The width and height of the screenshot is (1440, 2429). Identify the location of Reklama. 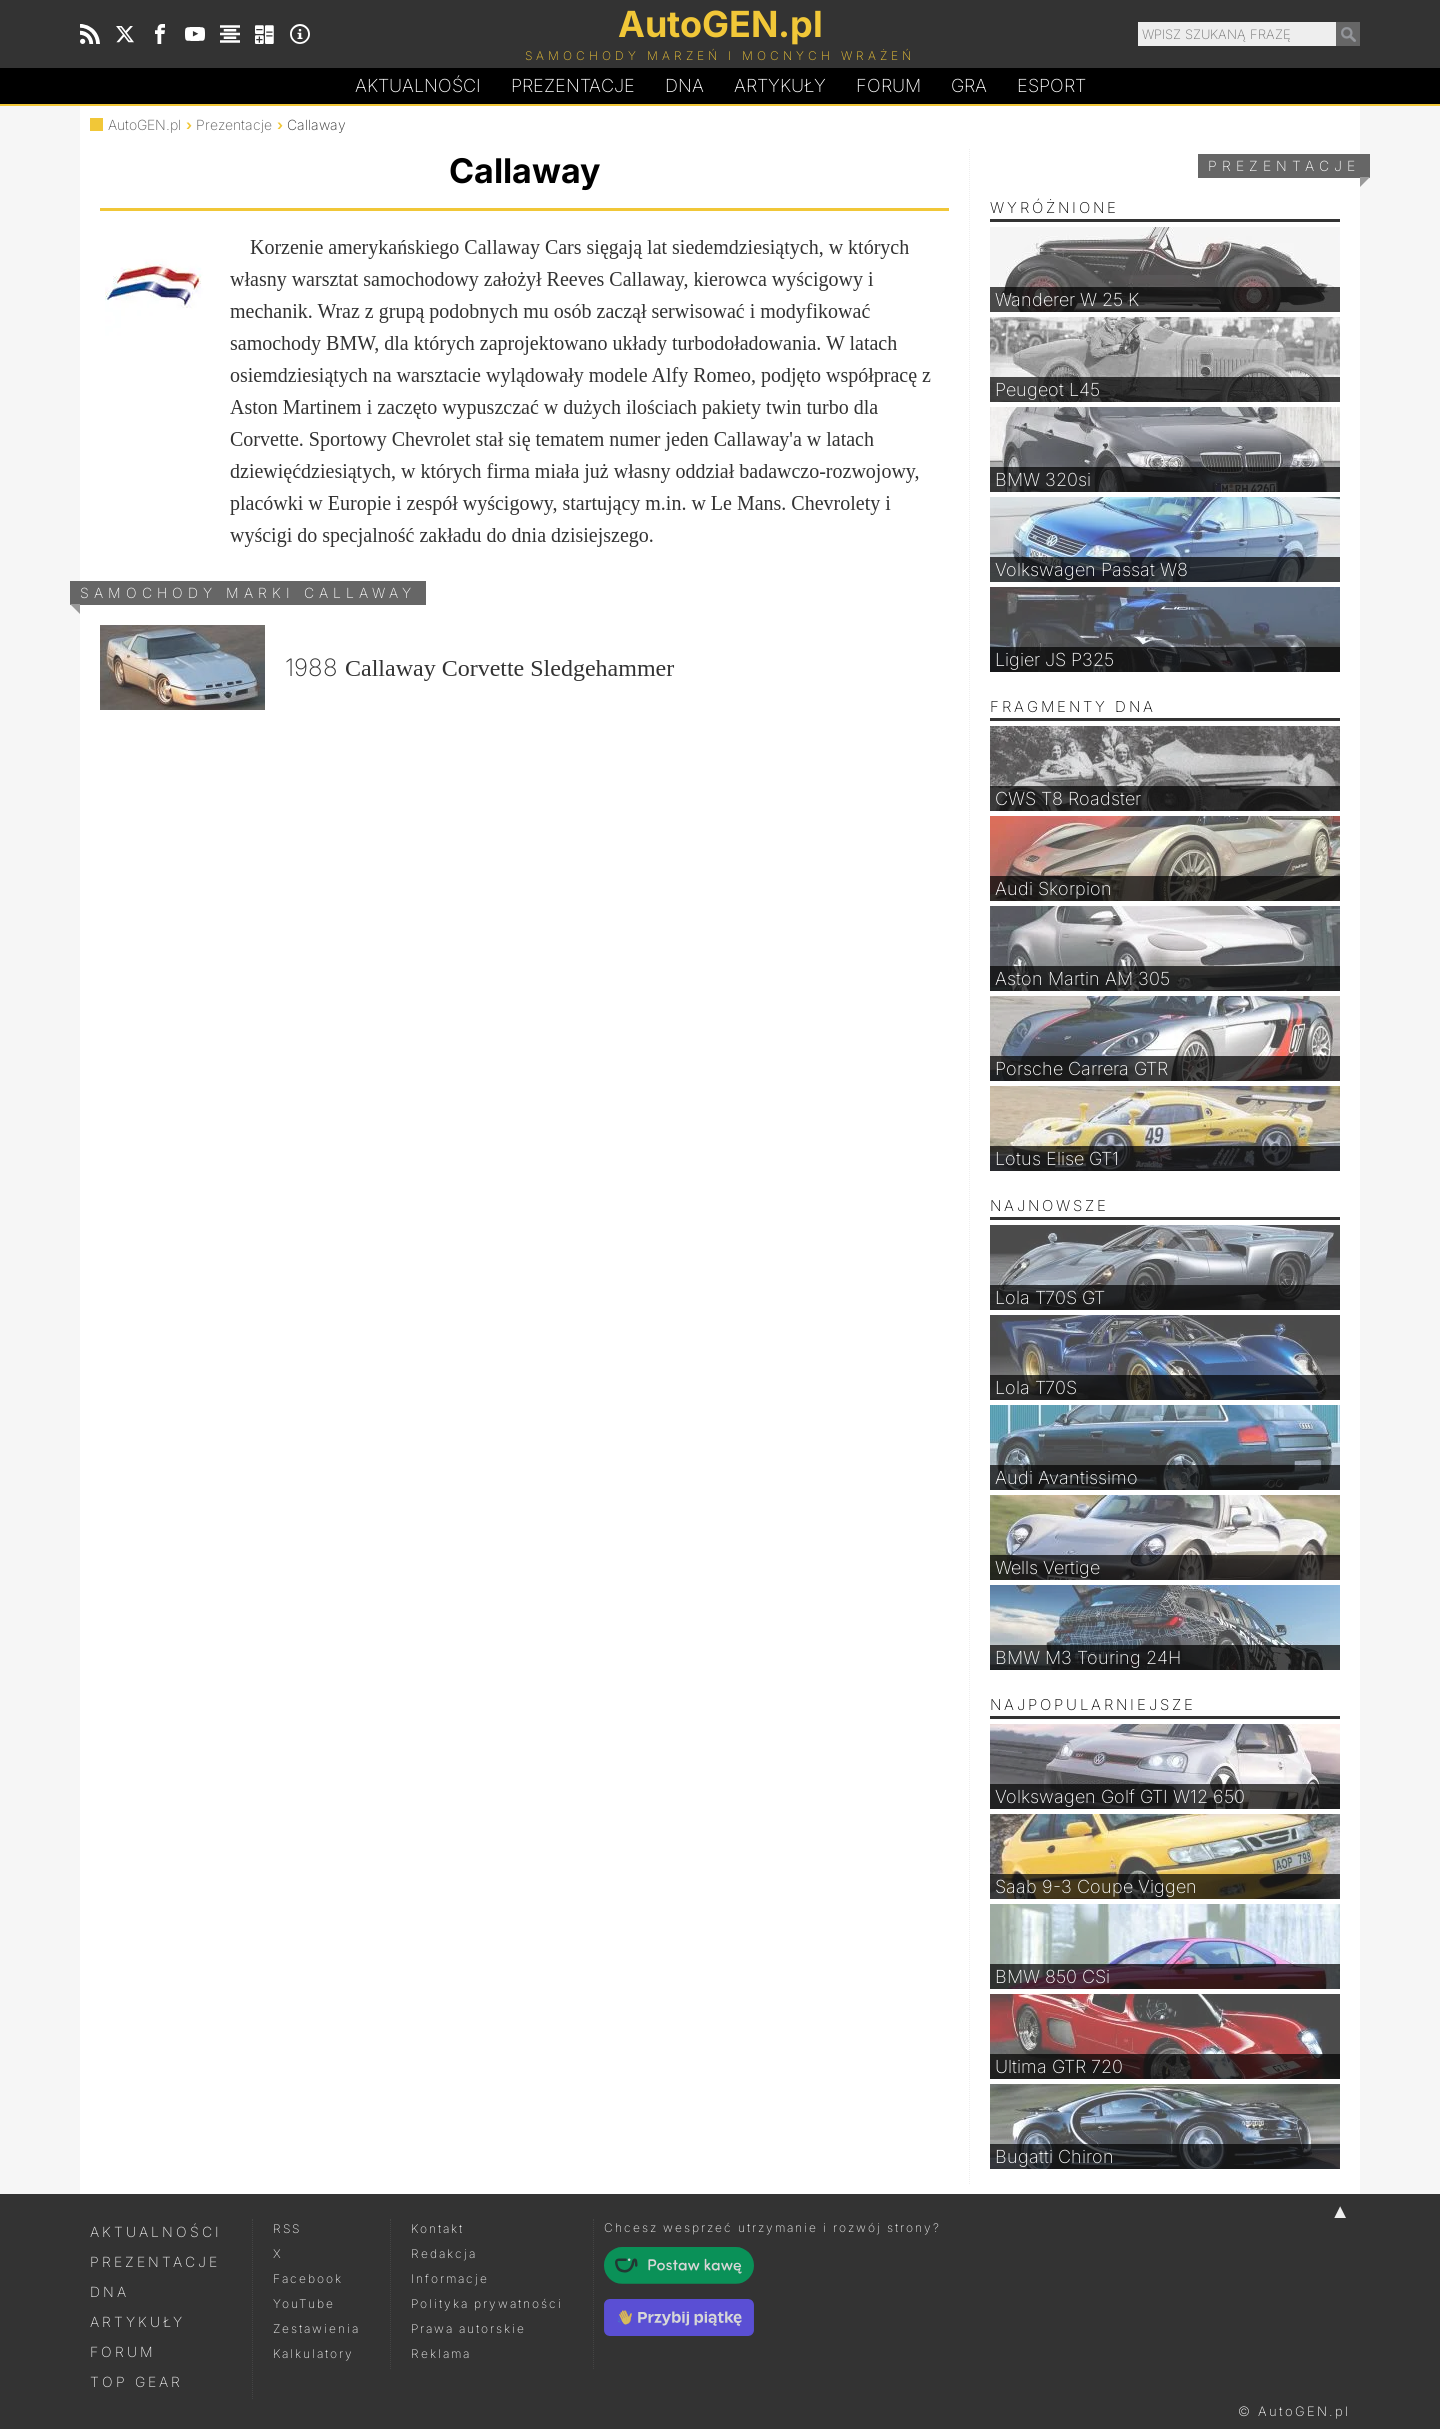
(441, 2353).